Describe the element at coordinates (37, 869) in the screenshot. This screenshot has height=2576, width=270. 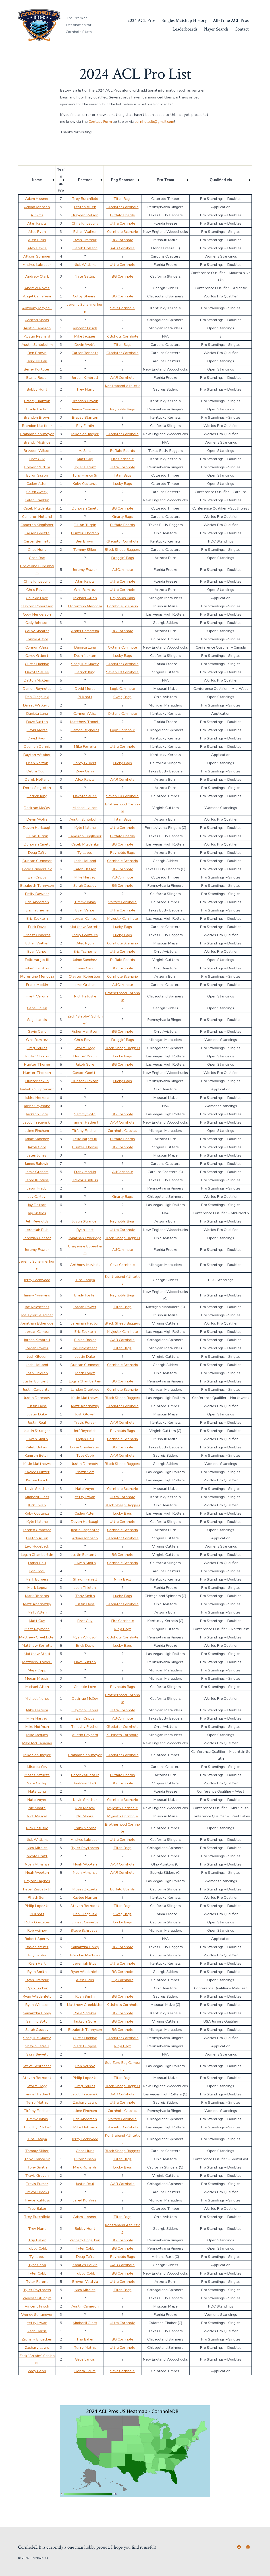
I see `Eddie Grinderslev` at that location.